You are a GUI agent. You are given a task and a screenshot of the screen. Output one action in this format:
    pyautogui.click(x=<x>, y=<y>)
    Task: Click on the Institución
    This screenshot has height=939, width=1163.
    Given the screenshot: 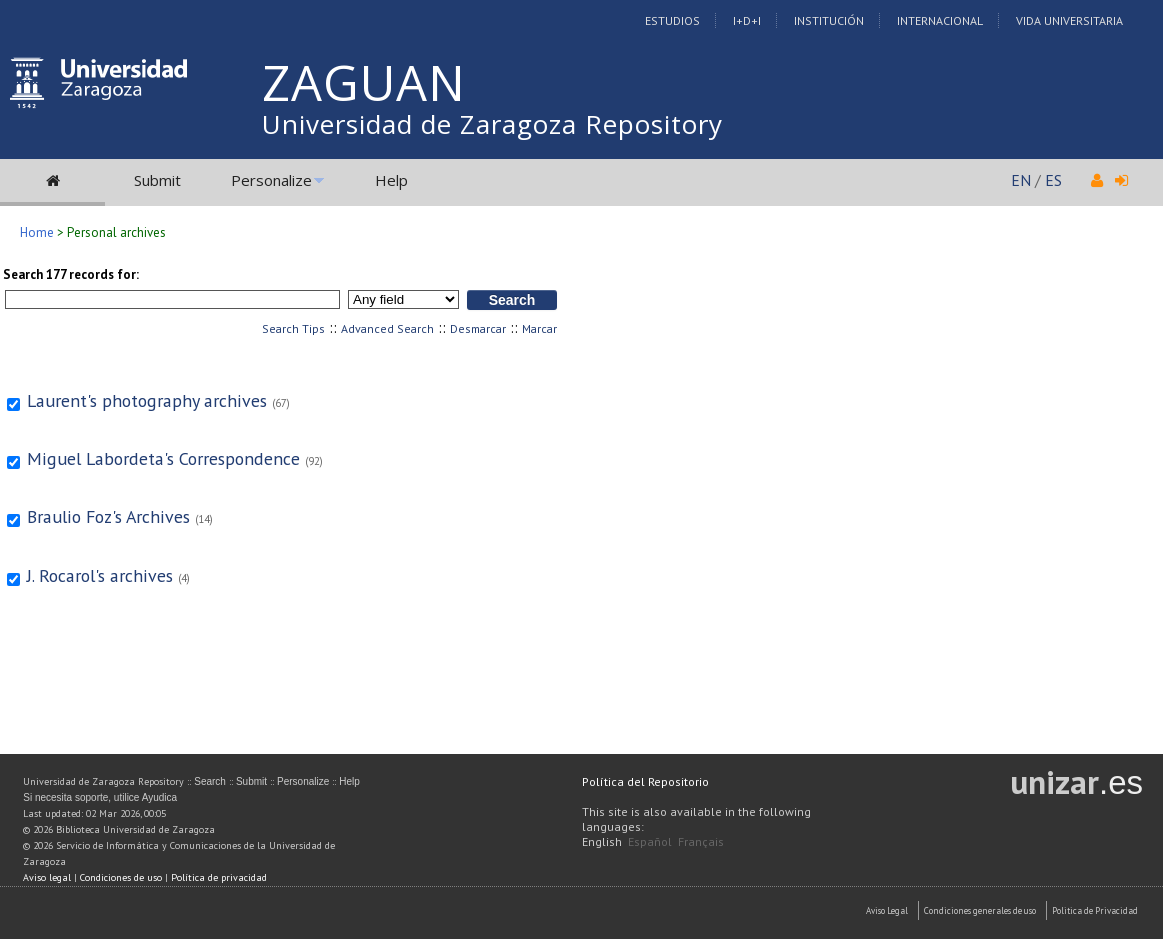 What is the action you would take?
    pyautogui.click(x=829, y=20)
    